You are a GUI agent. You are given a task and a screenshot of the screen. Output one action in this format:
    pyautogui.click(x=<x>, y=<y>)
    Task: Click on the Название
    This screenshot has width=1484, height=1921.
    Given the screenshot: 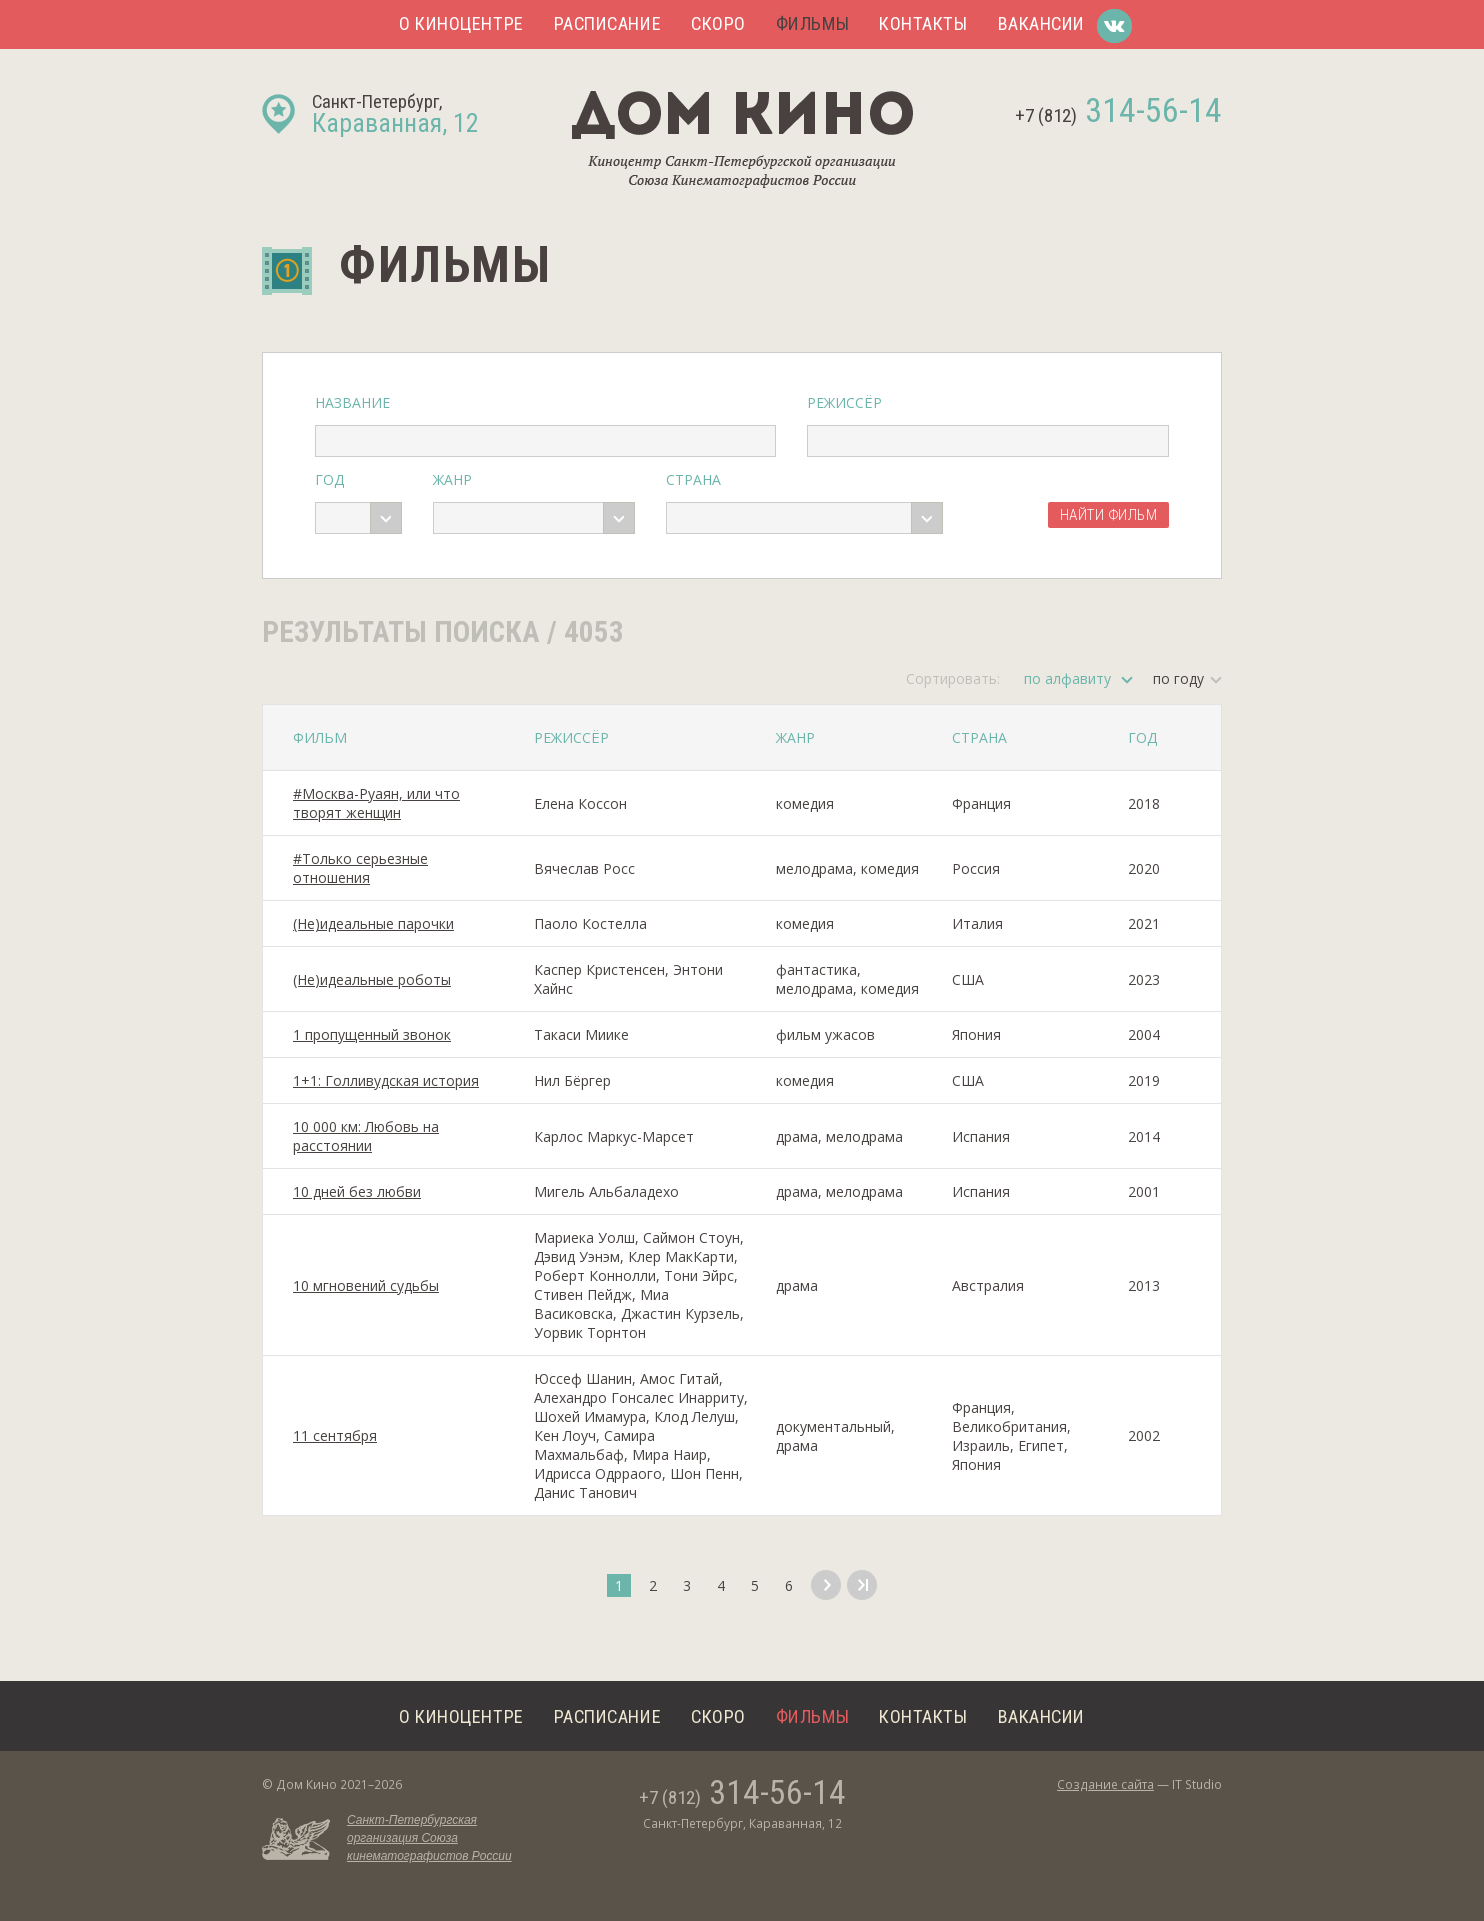 What is the action you would take?
    pyautogui.click(x=352, y=402)
    